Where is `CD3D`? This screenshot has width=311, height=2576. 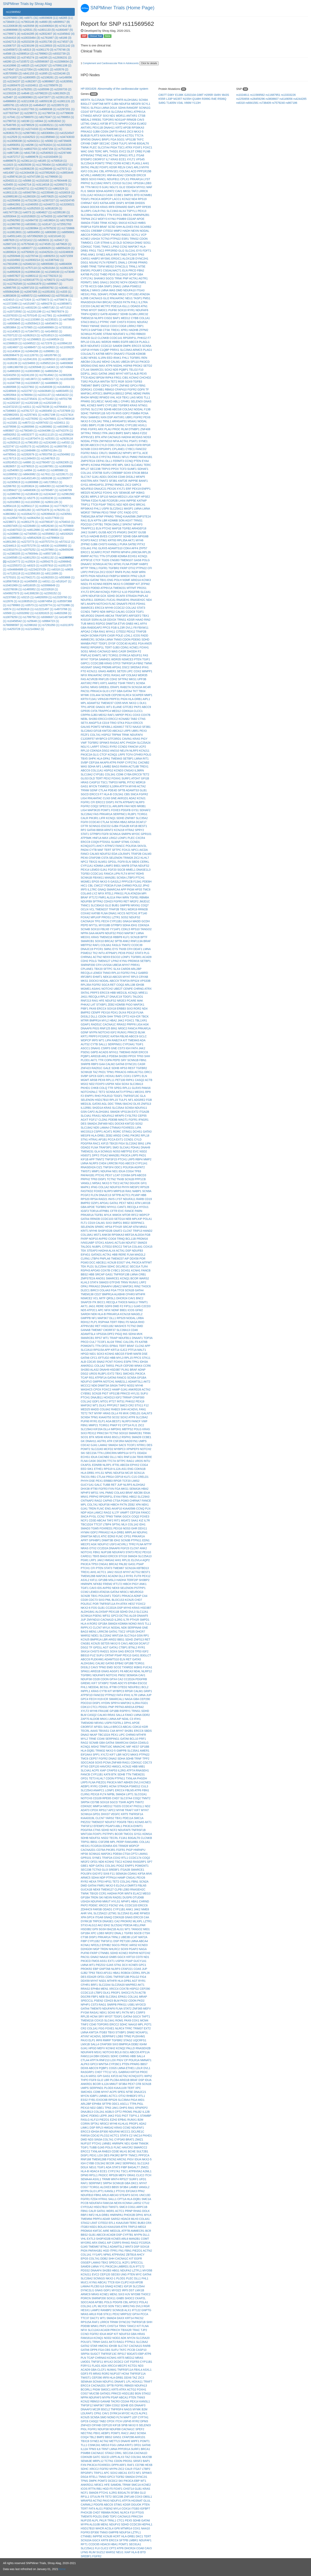 CD3D is located at coordinates (93, 1520).